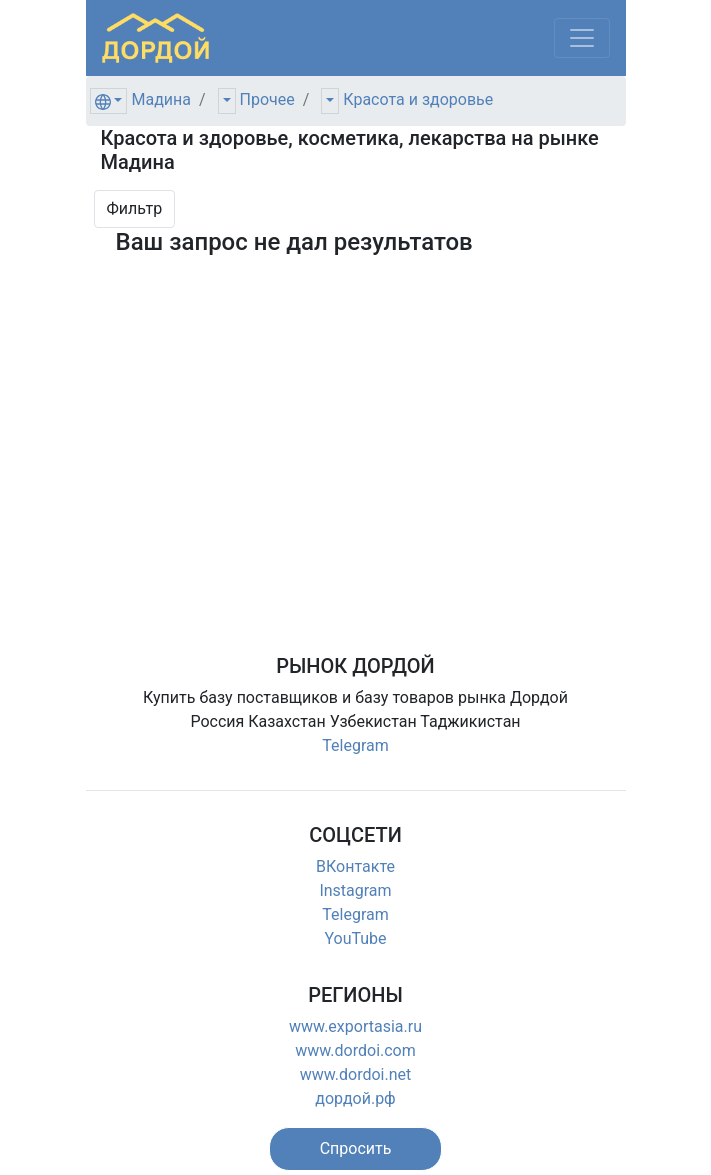  What do you see at coordinates (356, 1149) in the screenshot?
I see `[button]` at bounding box center [356, 1149].